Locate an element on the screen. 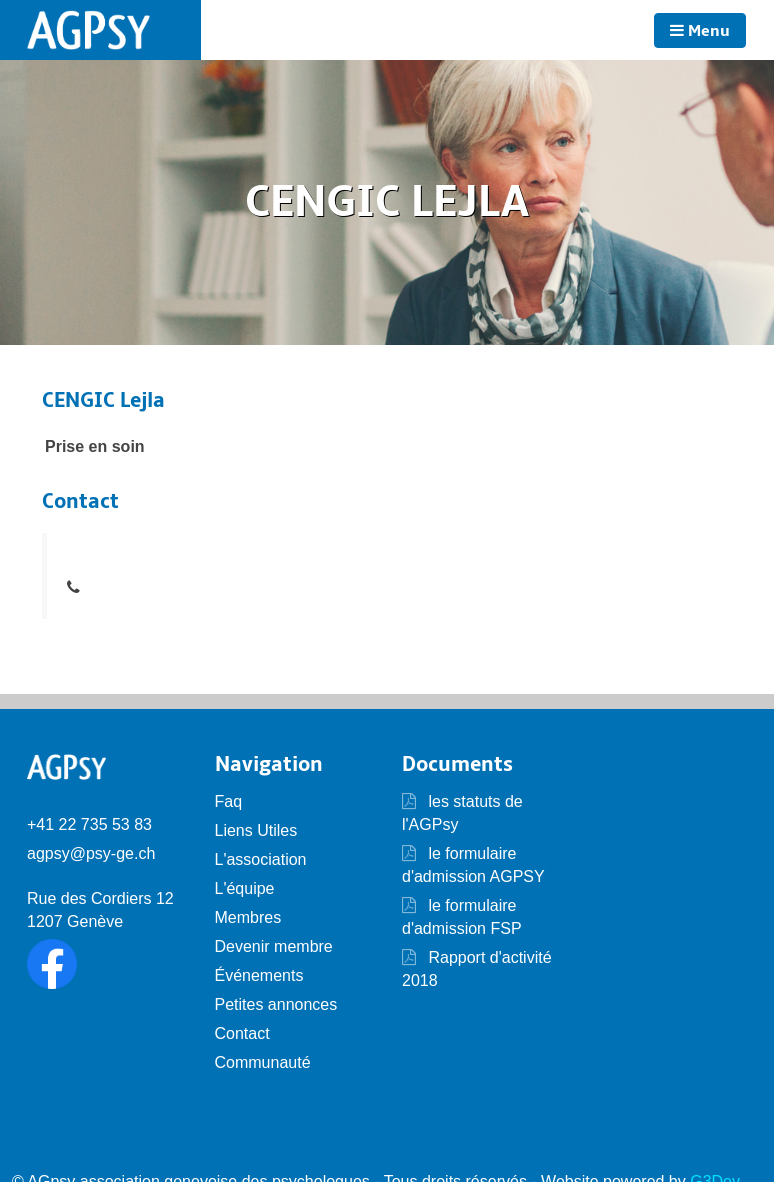  Faq is located at coordinates (229, 801).